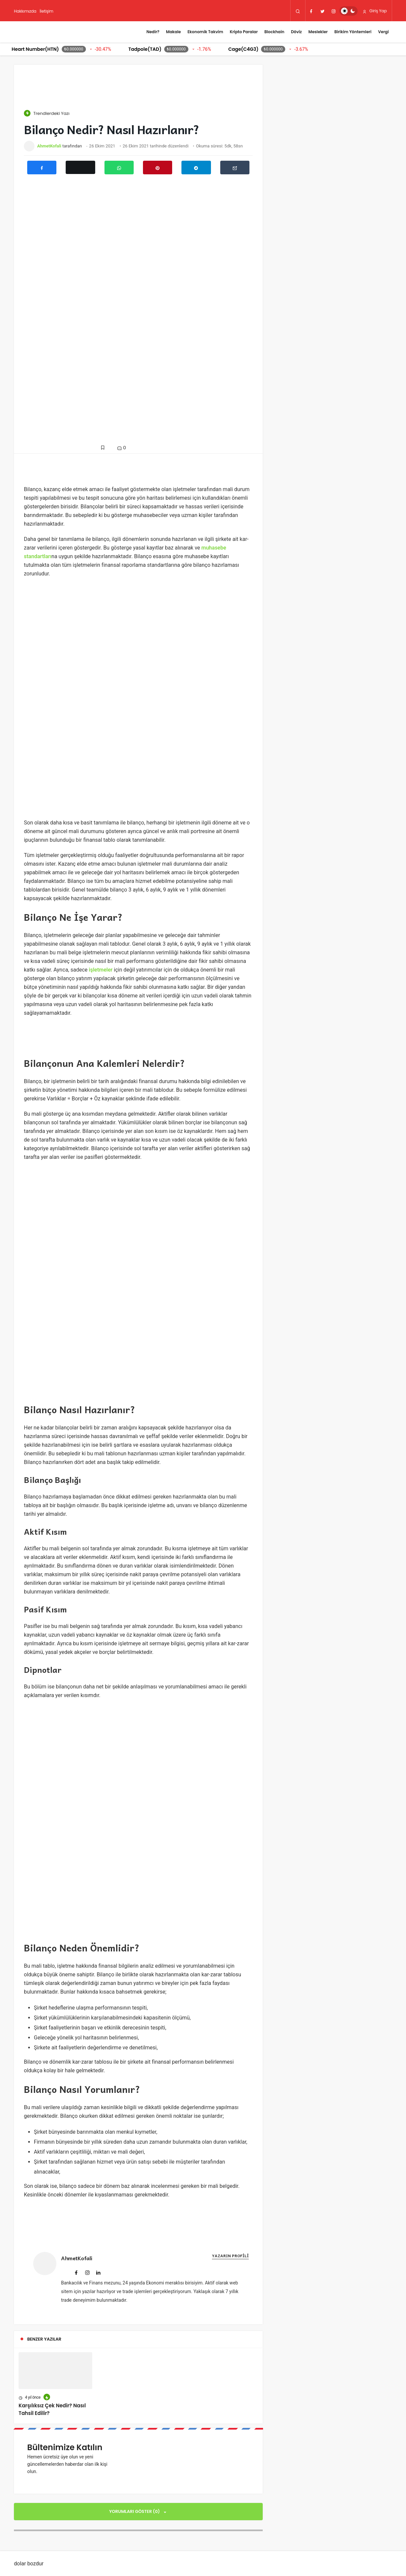  What do you see at coordinates (353, 32) in the screenshot?
I see `Birikim Yöntemleri` at bounding box center [353, 32].